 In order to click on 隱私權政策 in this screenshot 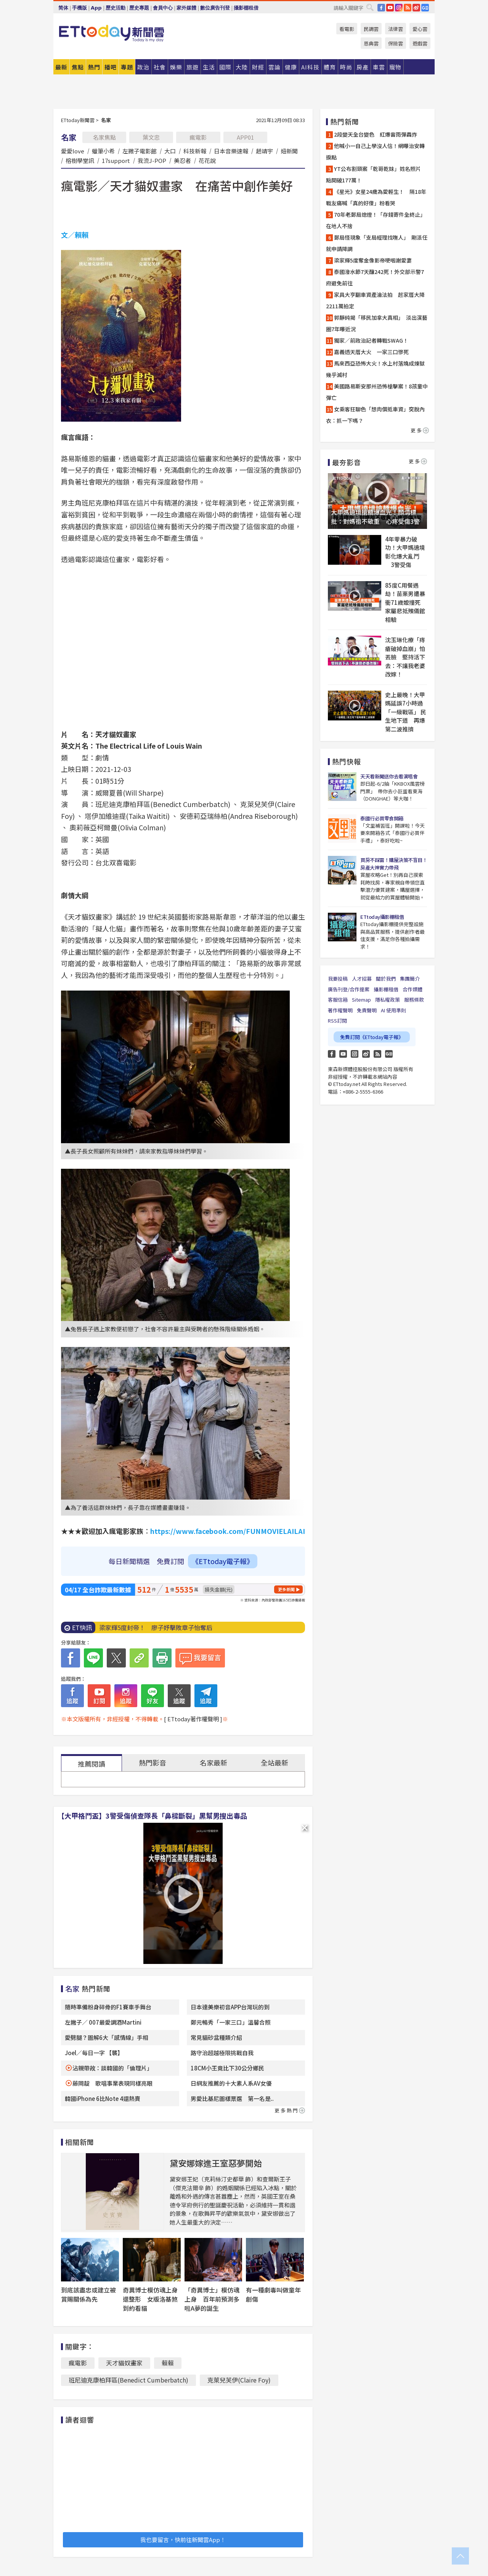, I will do `click(387, 999)`.